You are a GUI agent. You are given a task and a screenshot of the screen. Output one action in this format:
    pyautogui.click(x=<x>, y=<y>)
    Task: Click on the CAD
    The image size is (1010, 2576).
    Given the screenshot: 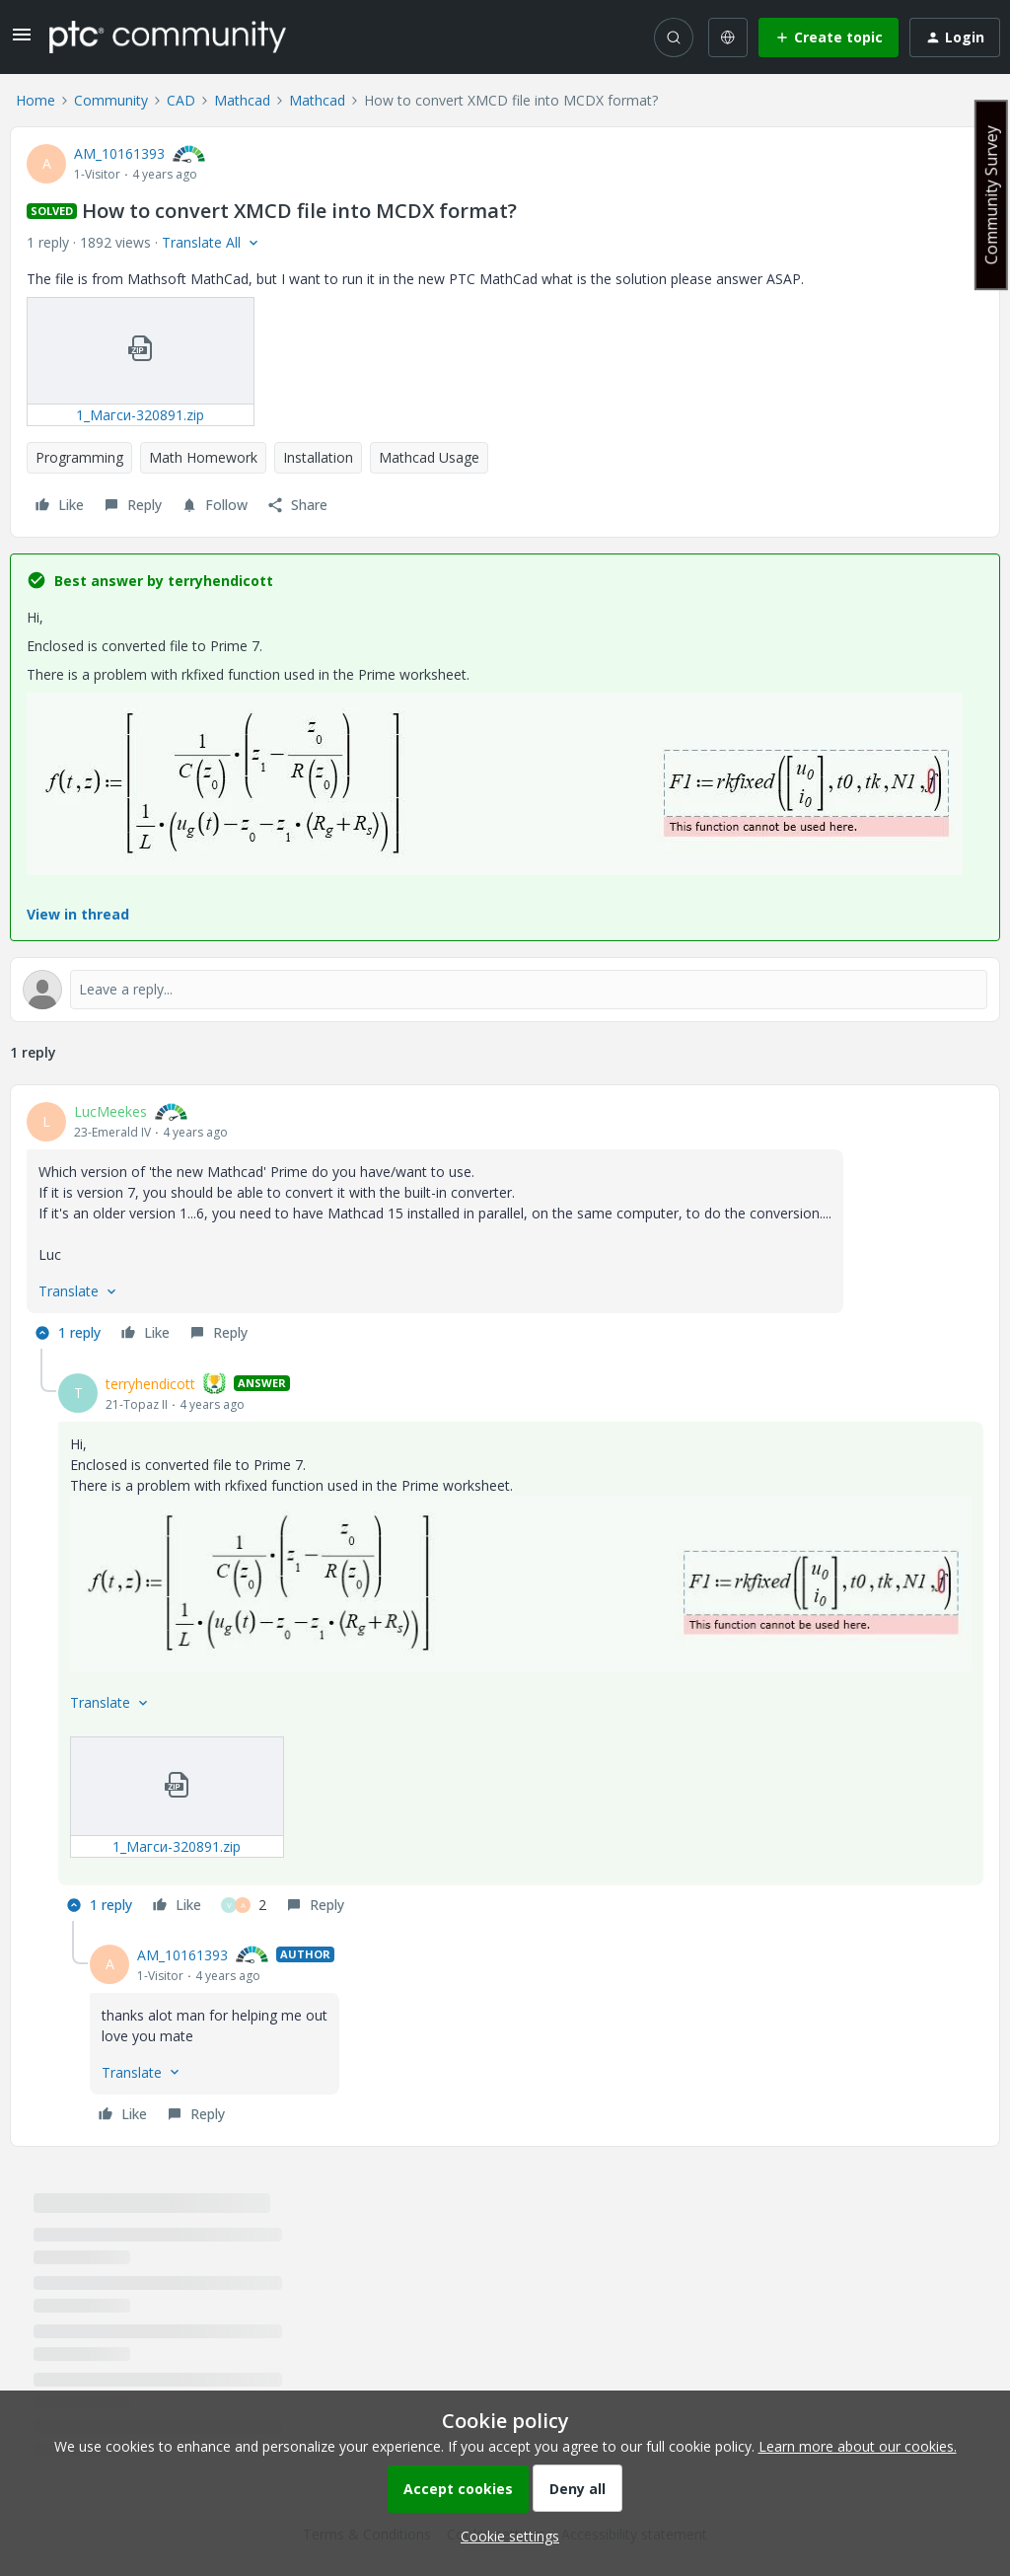 What is the action you would take?
    pyautogui.click(x=181, y=100)
    